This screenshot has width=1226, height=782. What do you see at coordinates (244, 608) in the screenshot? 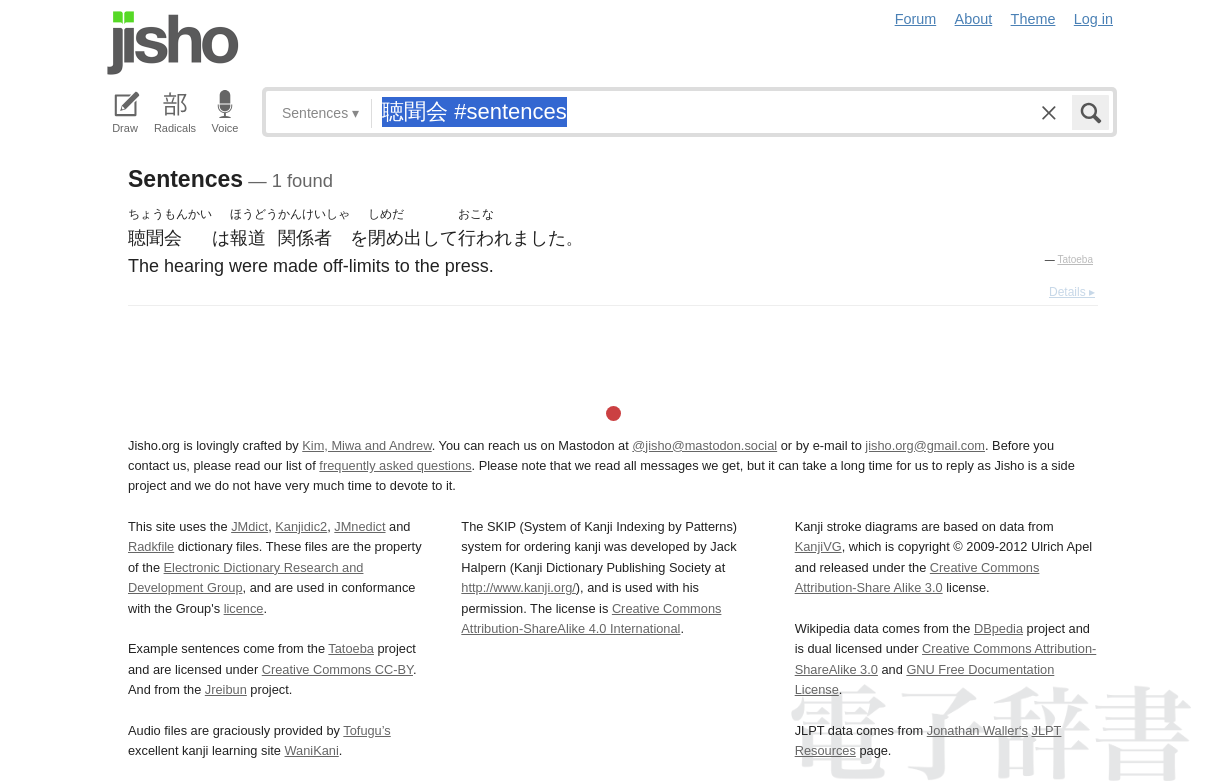
I see `licence` at bounding box center [244, 608].